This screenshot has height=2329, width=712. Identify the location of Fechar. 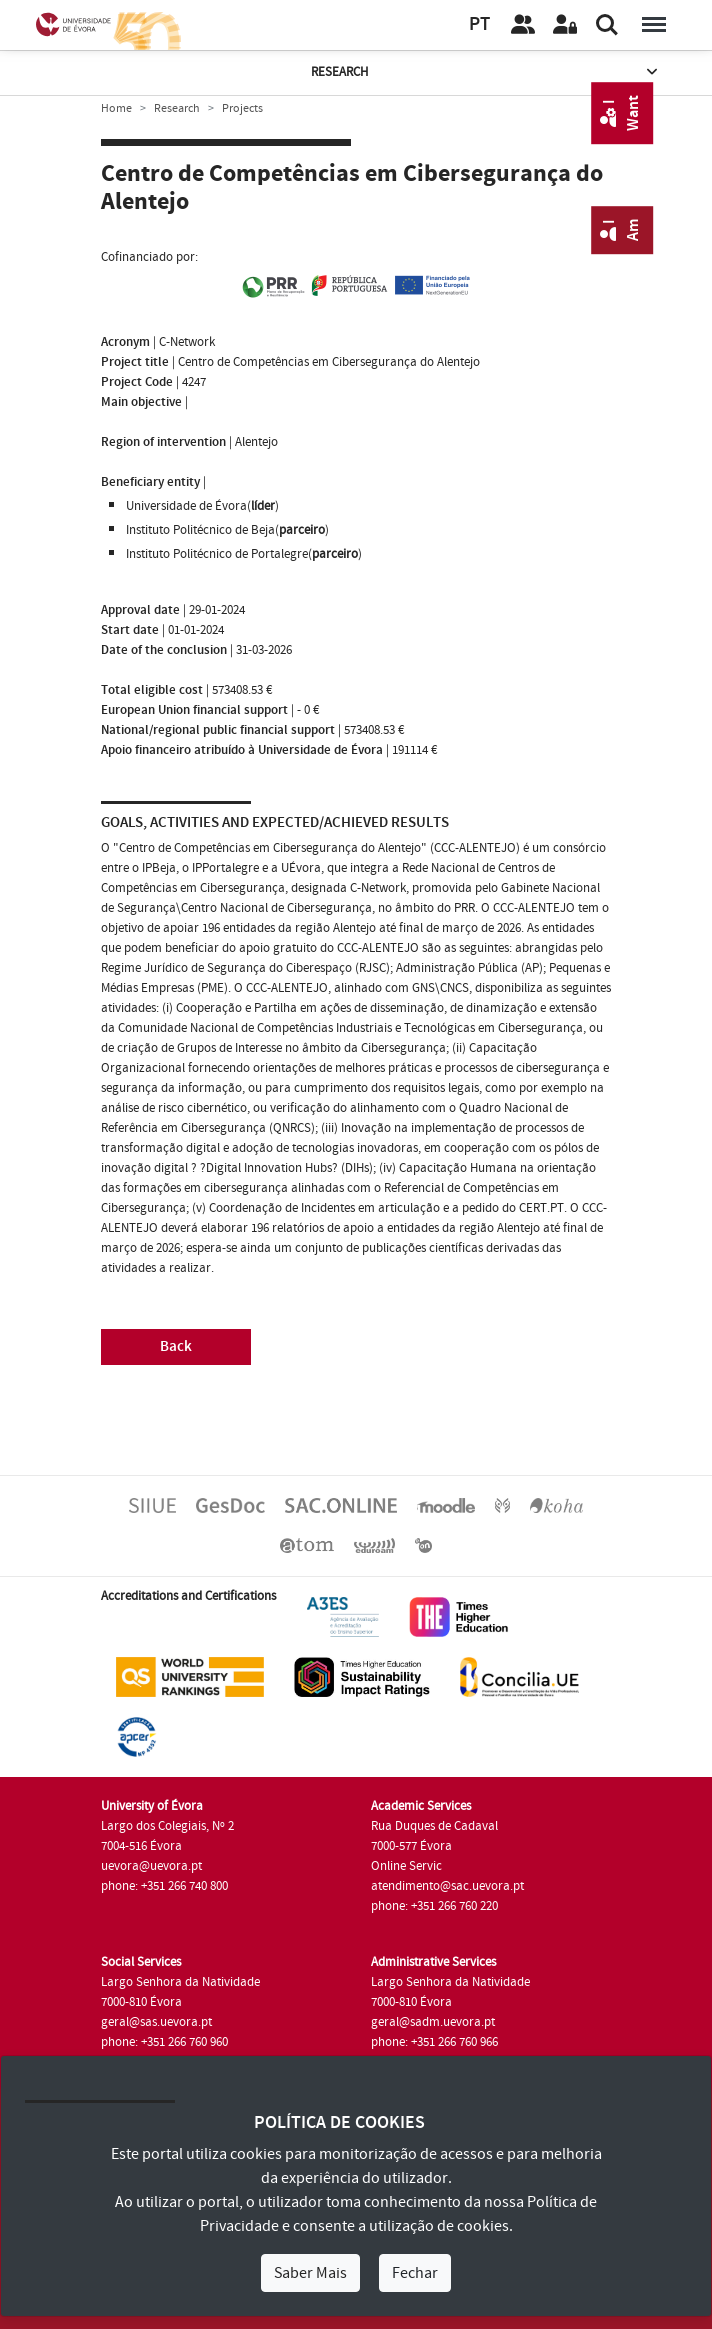
(415, 2273).